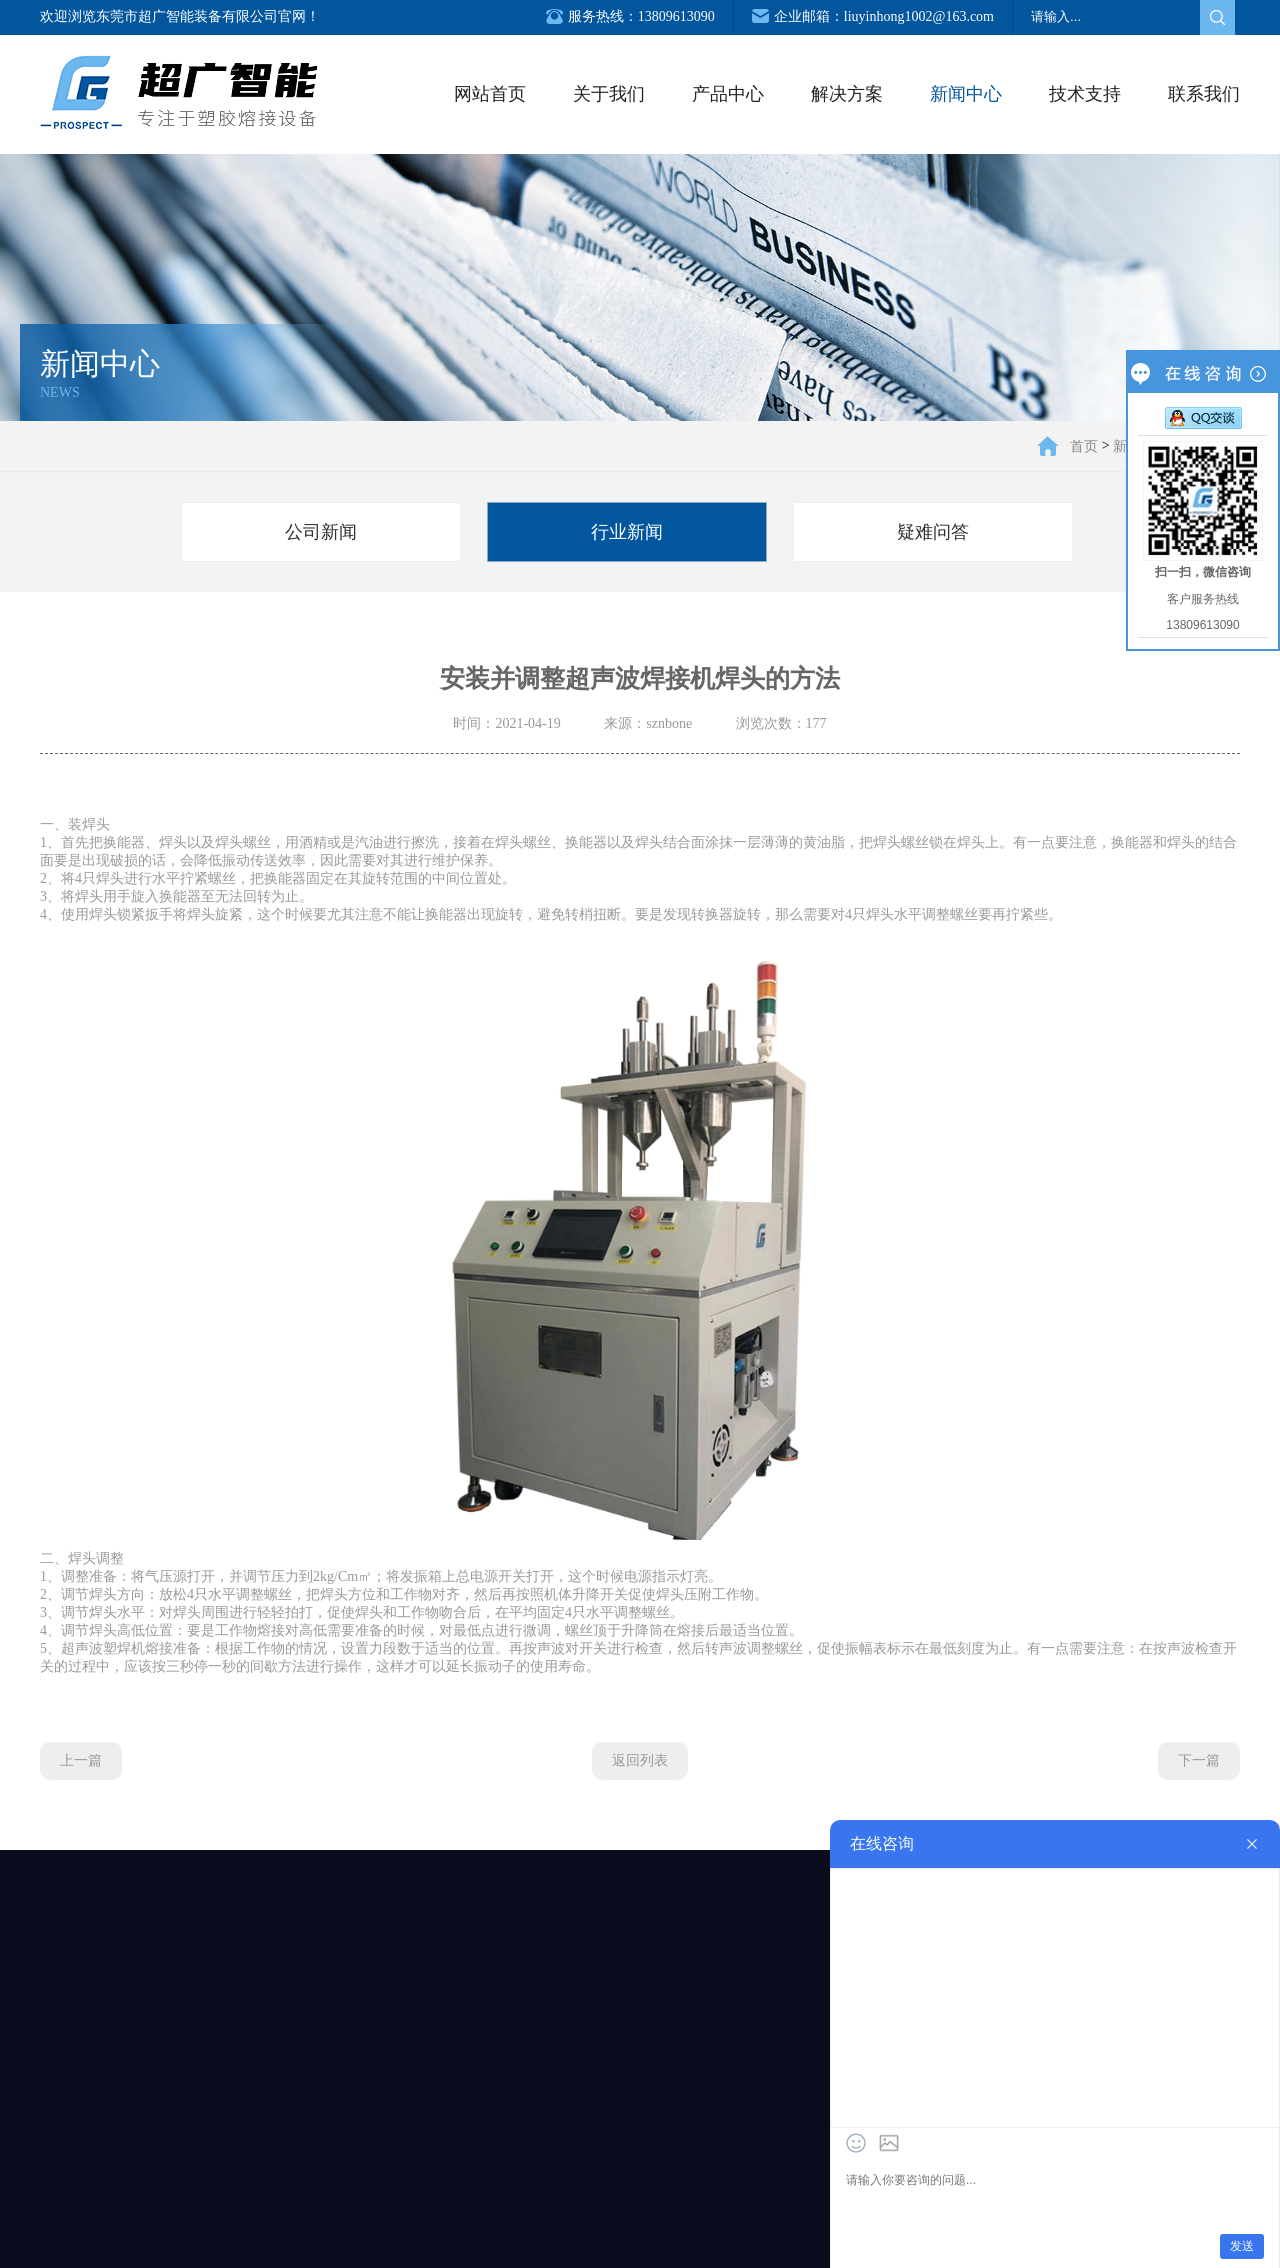  I want to click on 塑焊设备, so click(252, 2137).